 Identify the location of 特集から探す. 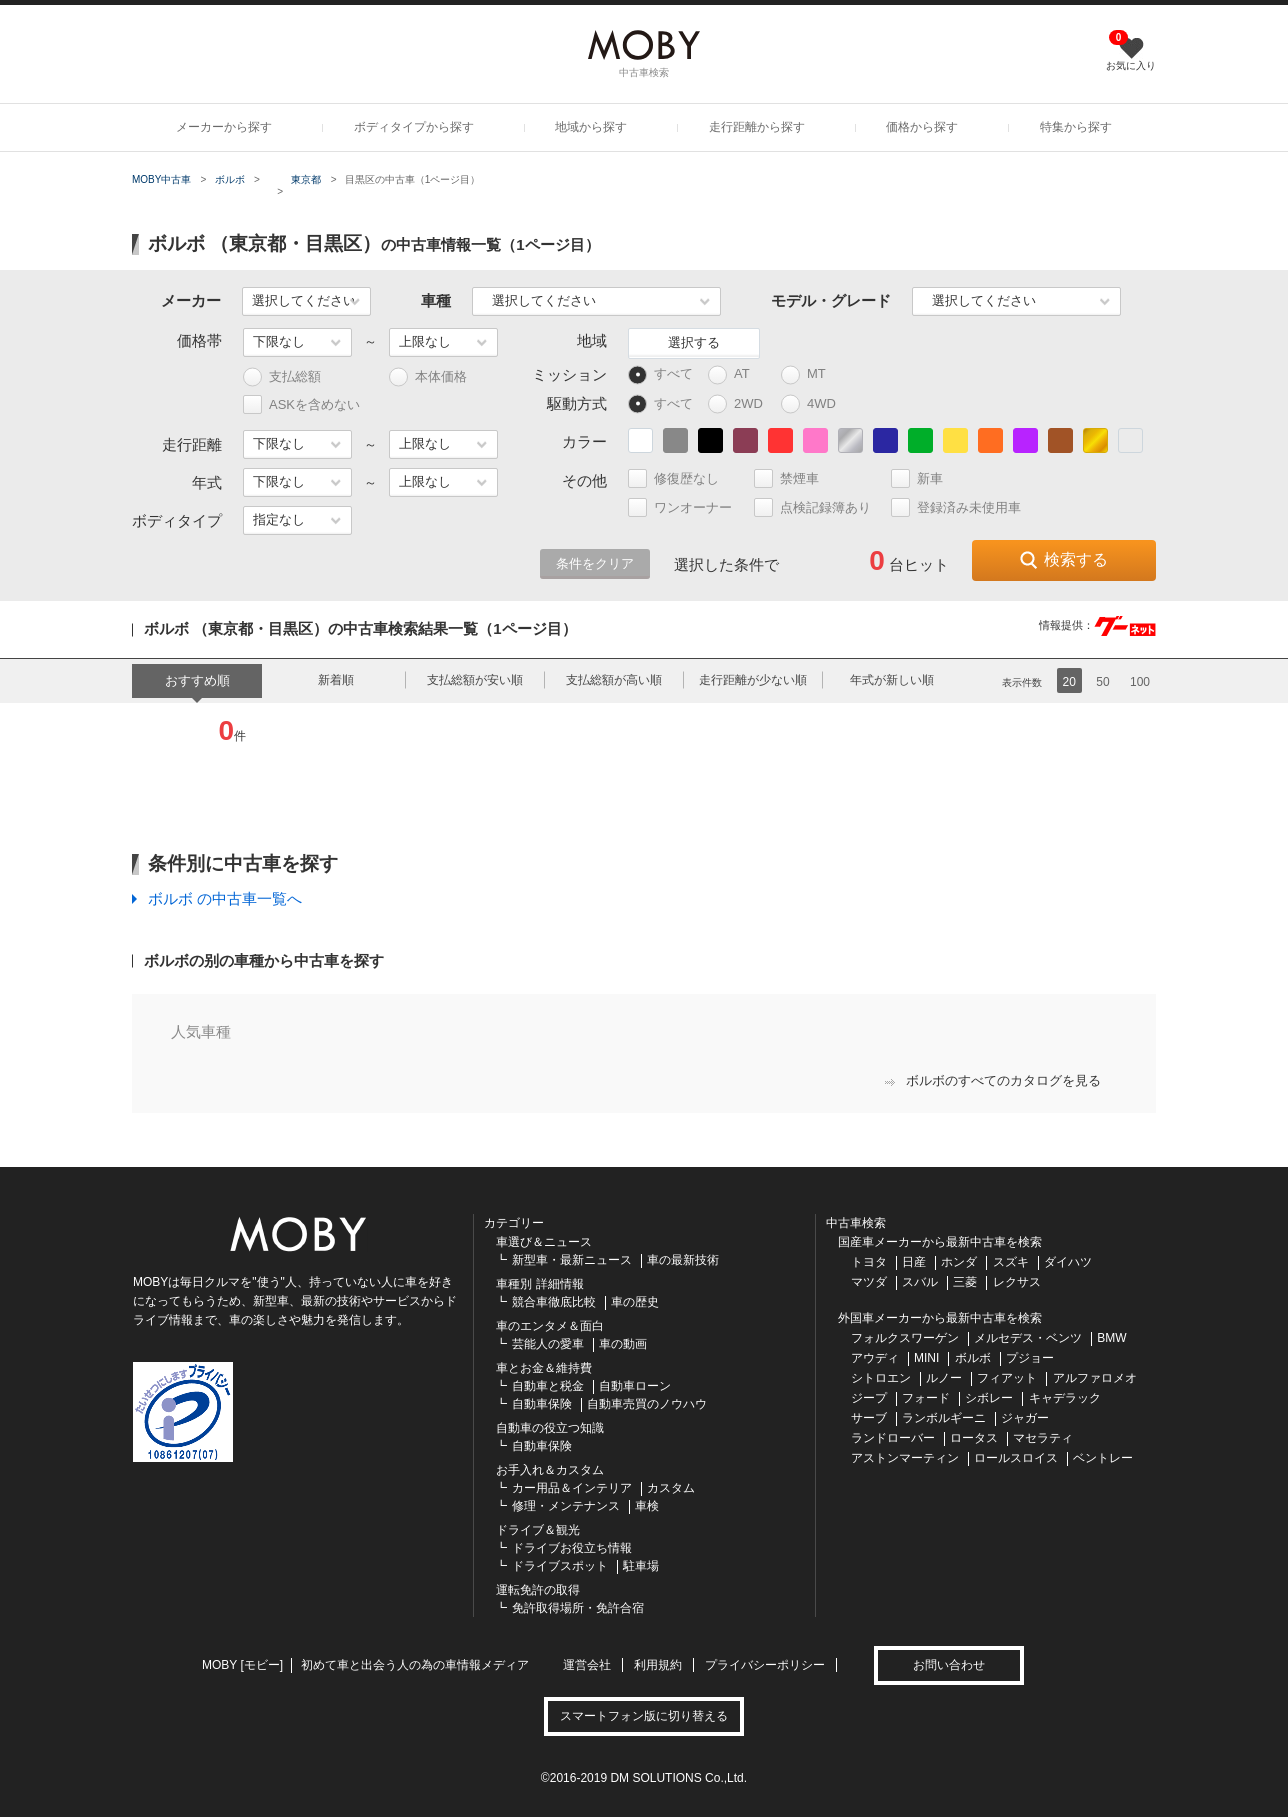
(1076, 127).